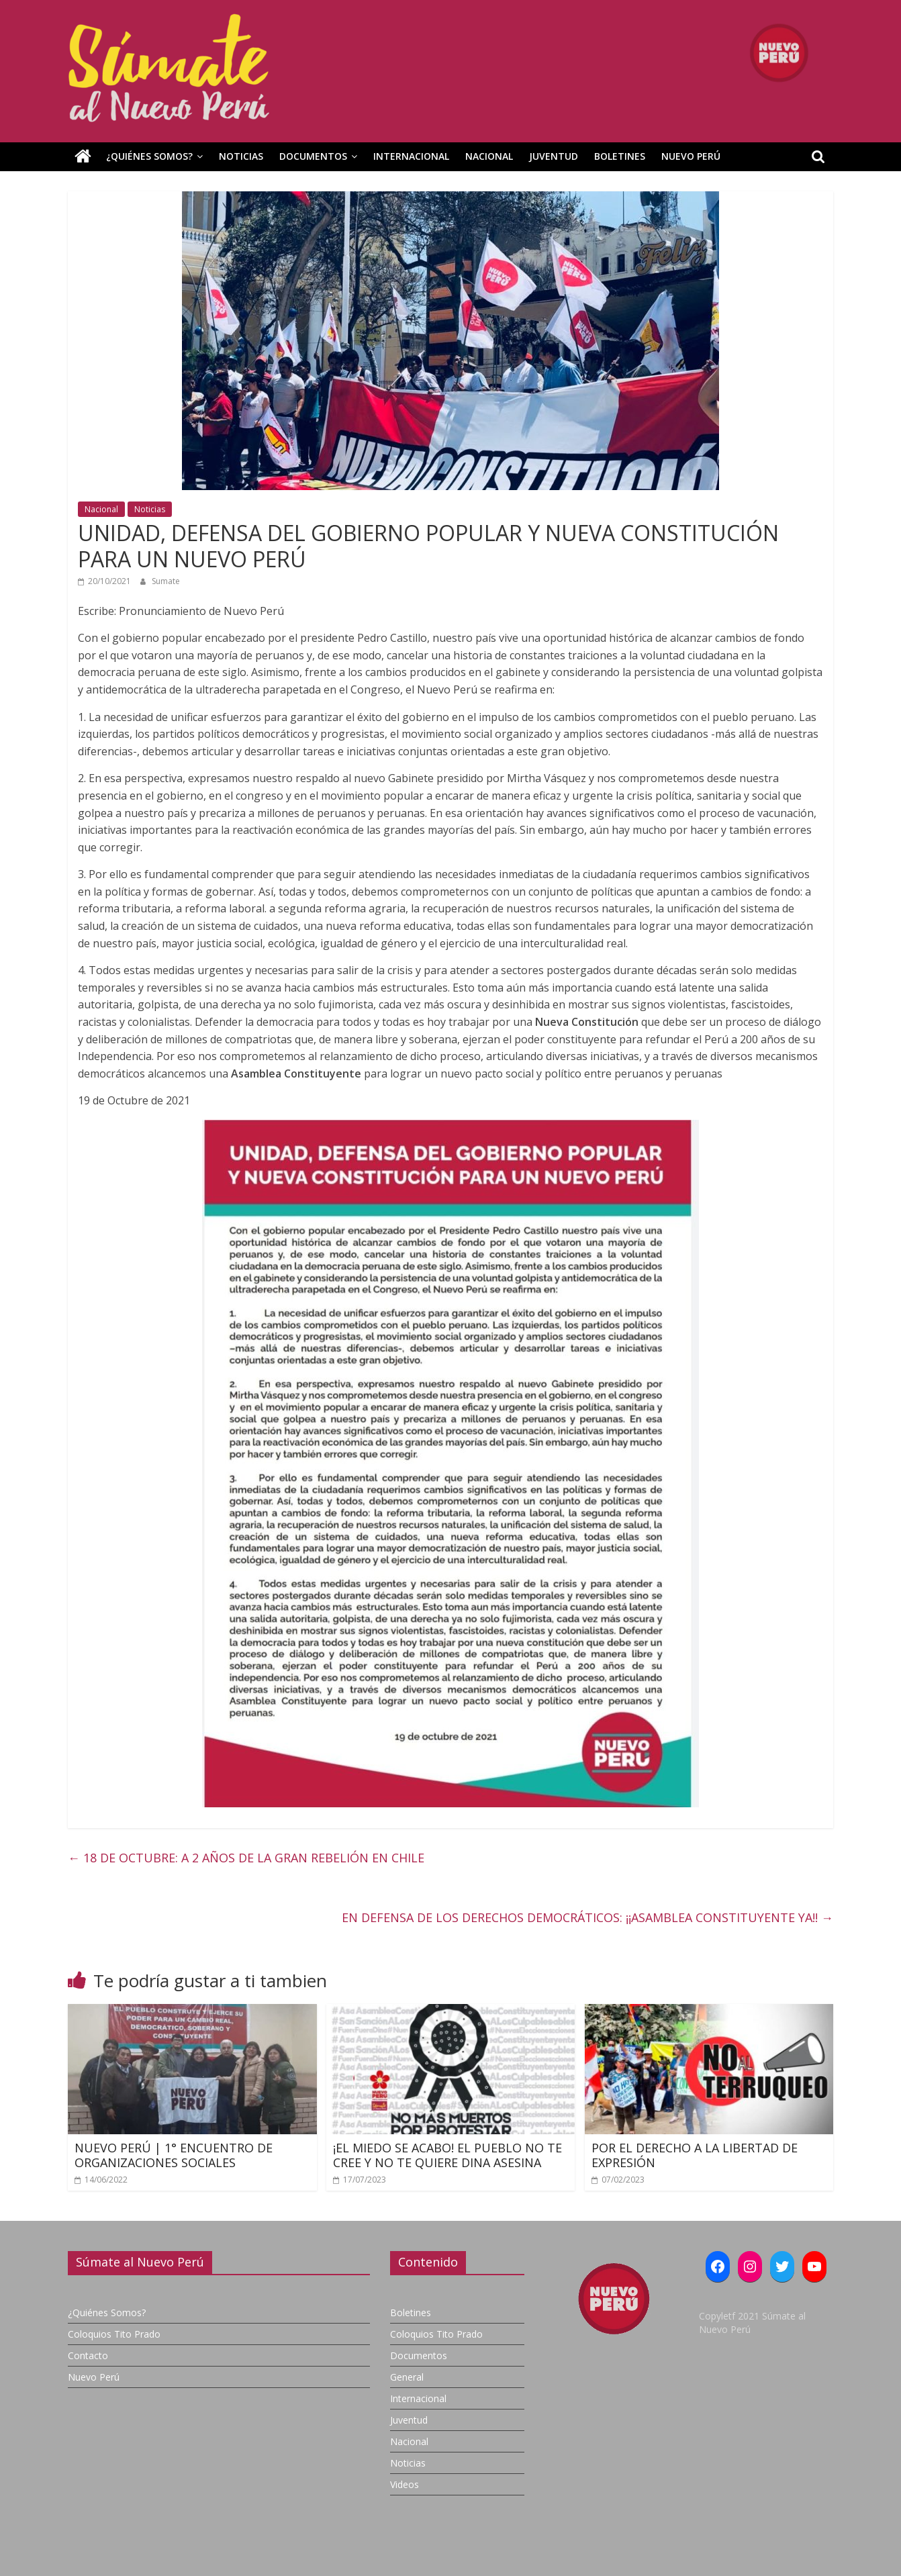  What do you see at coordinates (411, 156) in the screenshot?
I see `Internacional` at bounding box center [411, 156].